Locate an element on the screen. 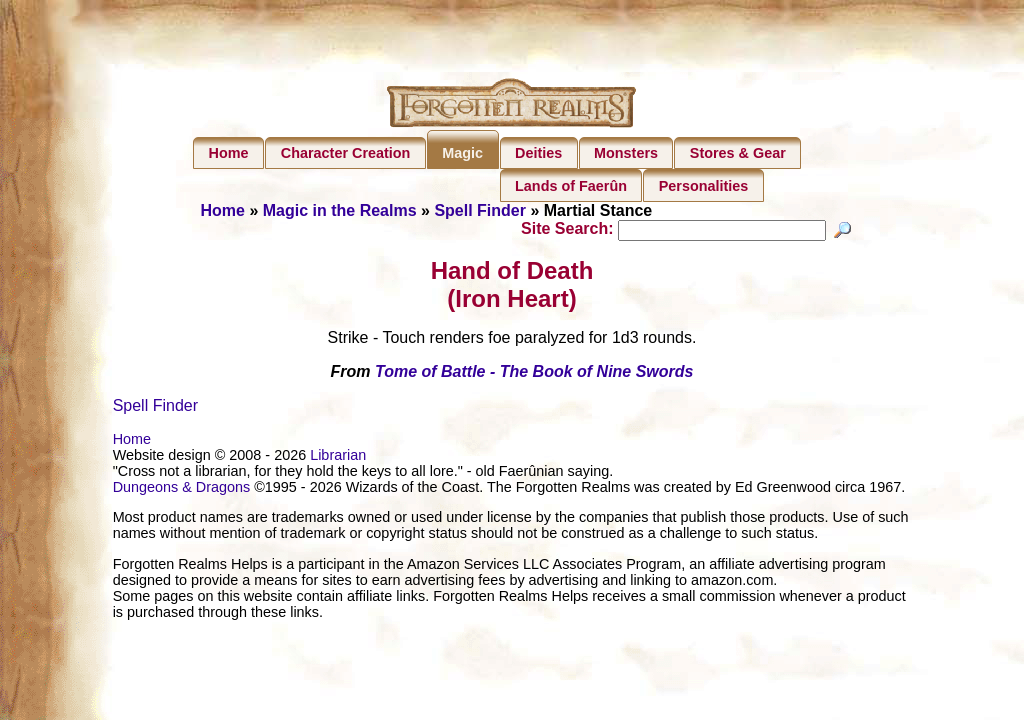  Lands of Faerûn is located at coordinates (571, 186).